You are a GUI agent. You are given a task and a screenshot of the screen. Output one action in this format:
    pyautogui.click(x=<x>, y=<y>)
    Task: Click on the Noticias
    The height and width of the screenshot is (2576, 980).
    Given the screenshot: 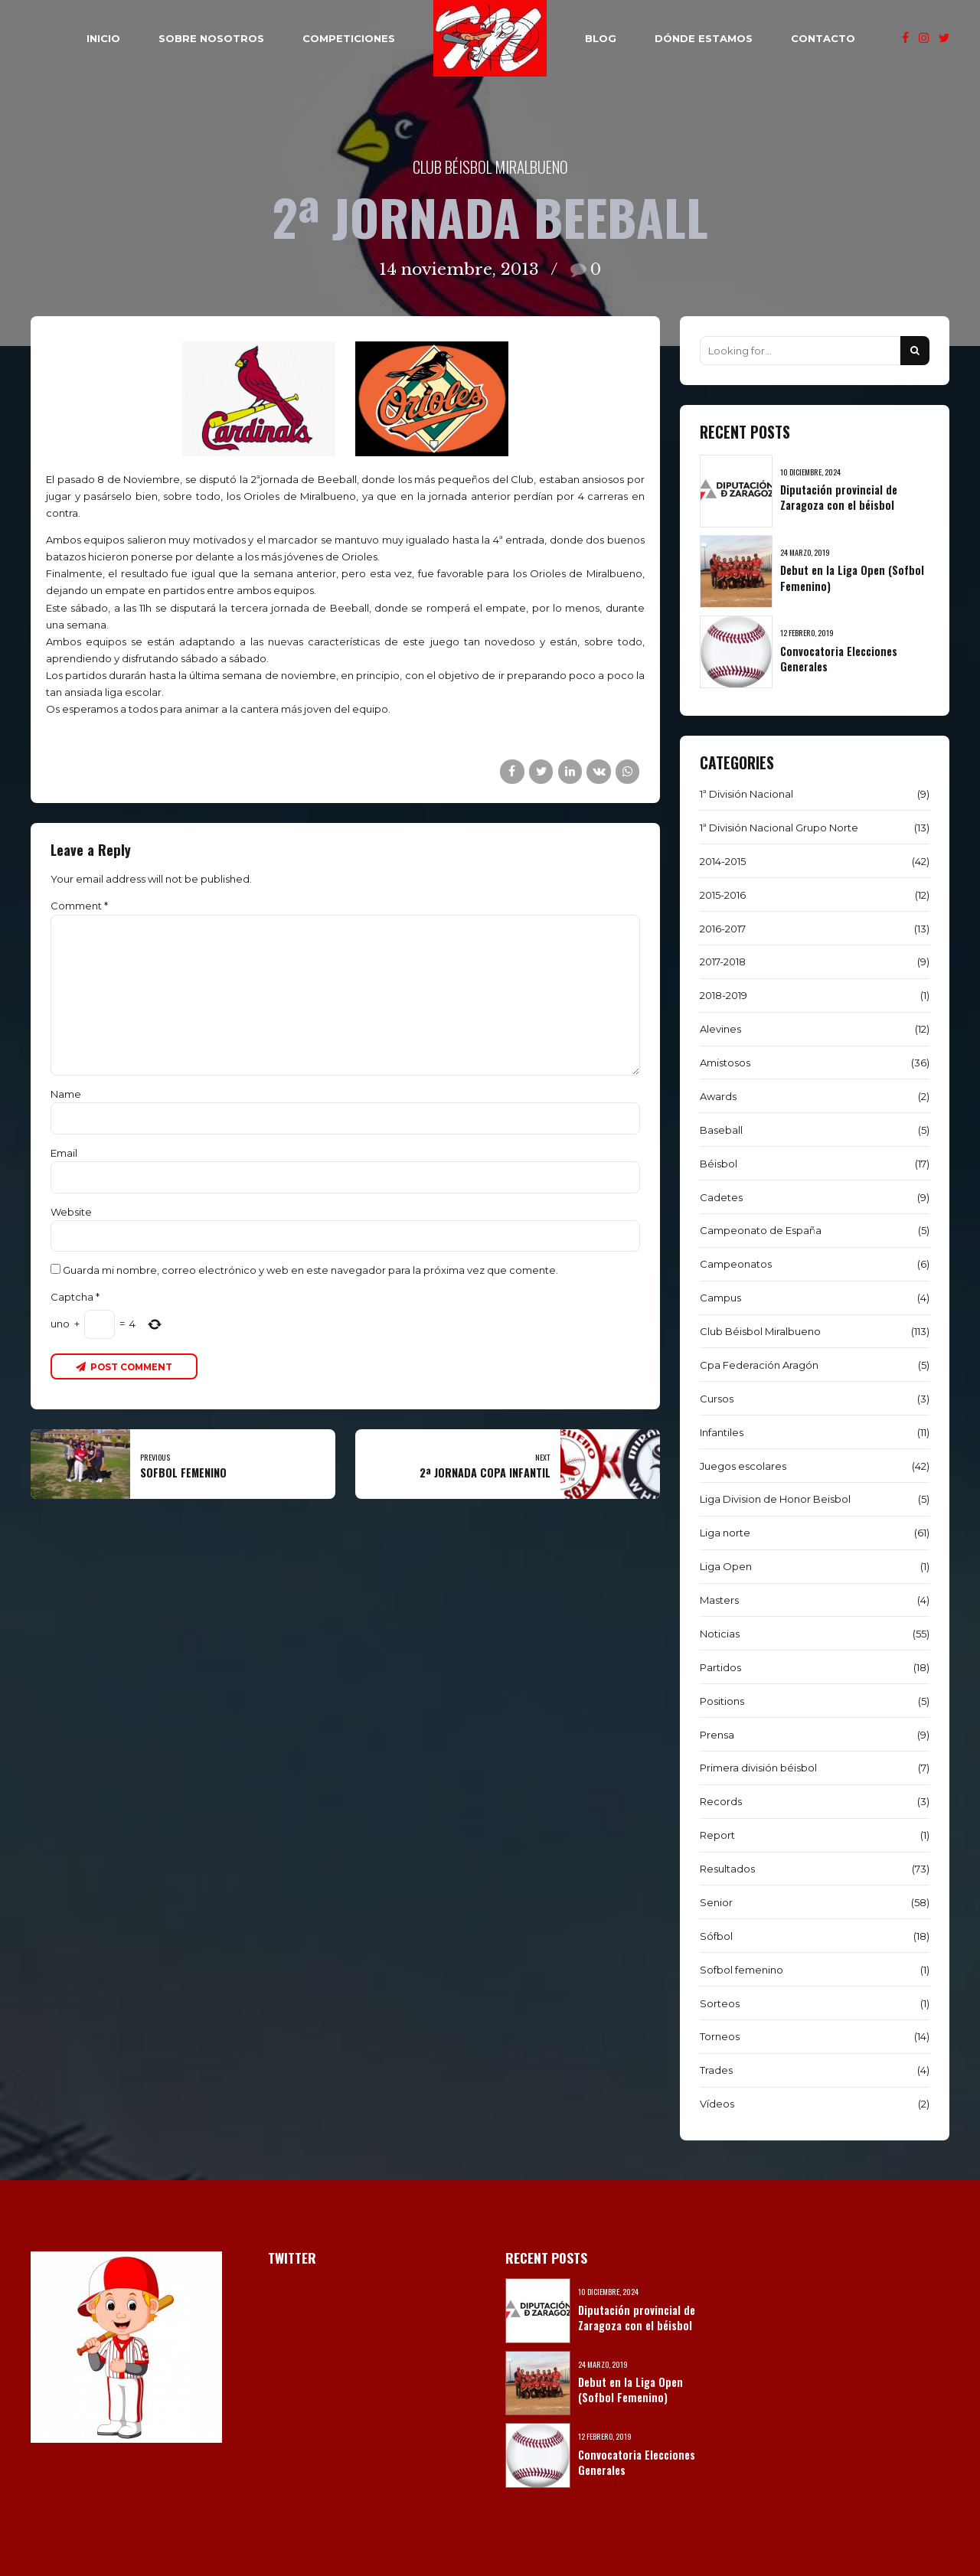 What is the action you would take?
    pyautogui.click(x=720, y=1634)
    